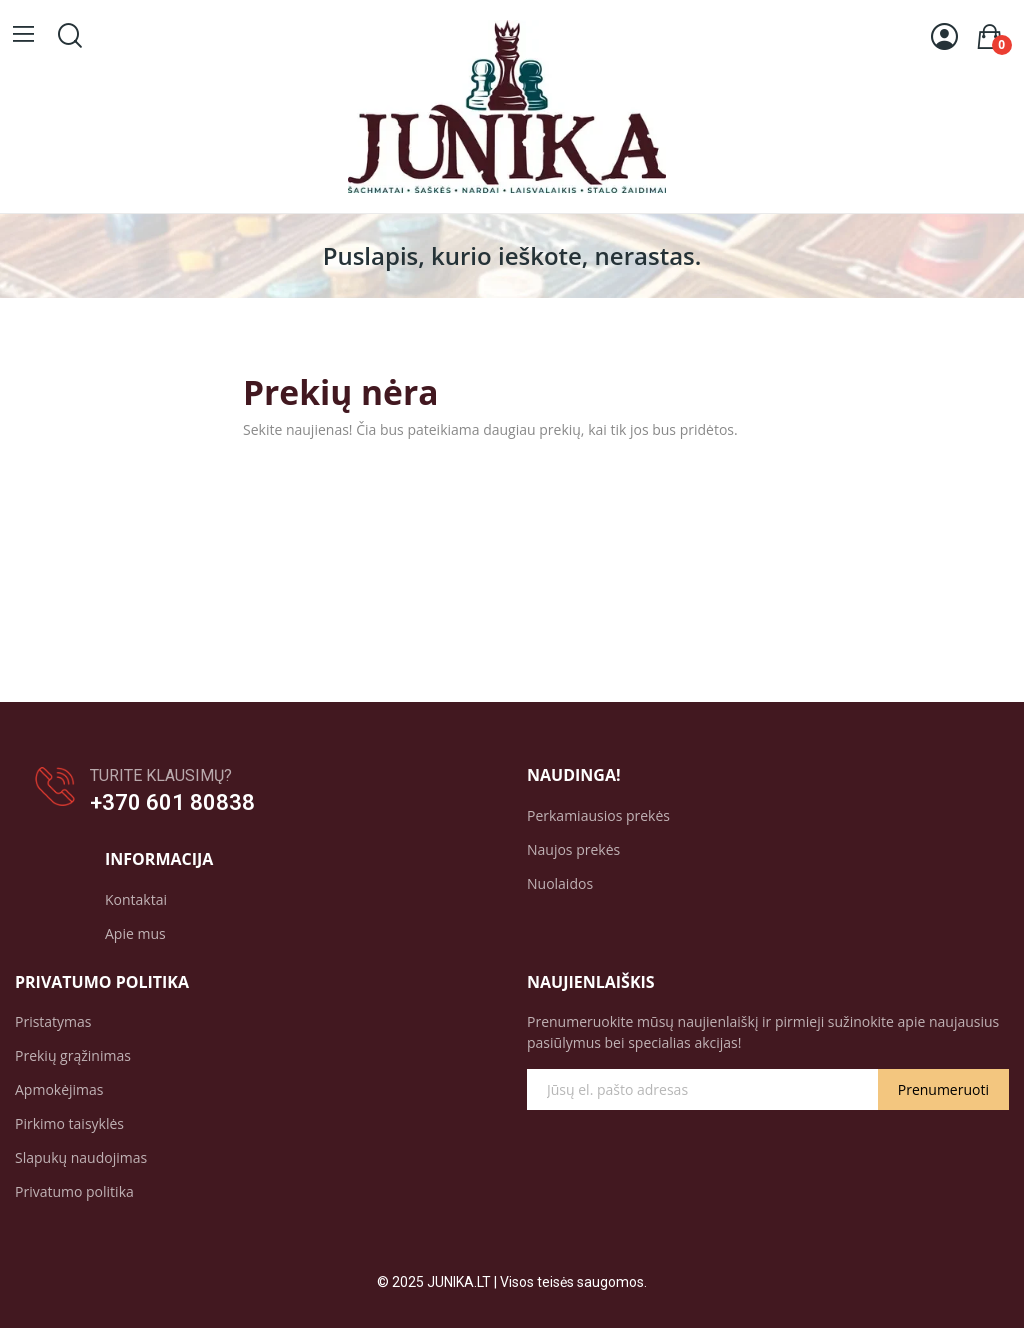 Image resolution: width=1024 pixels, height=1328 pixels. I want to click on Prekių grąžinimas, so click(73, 1055).